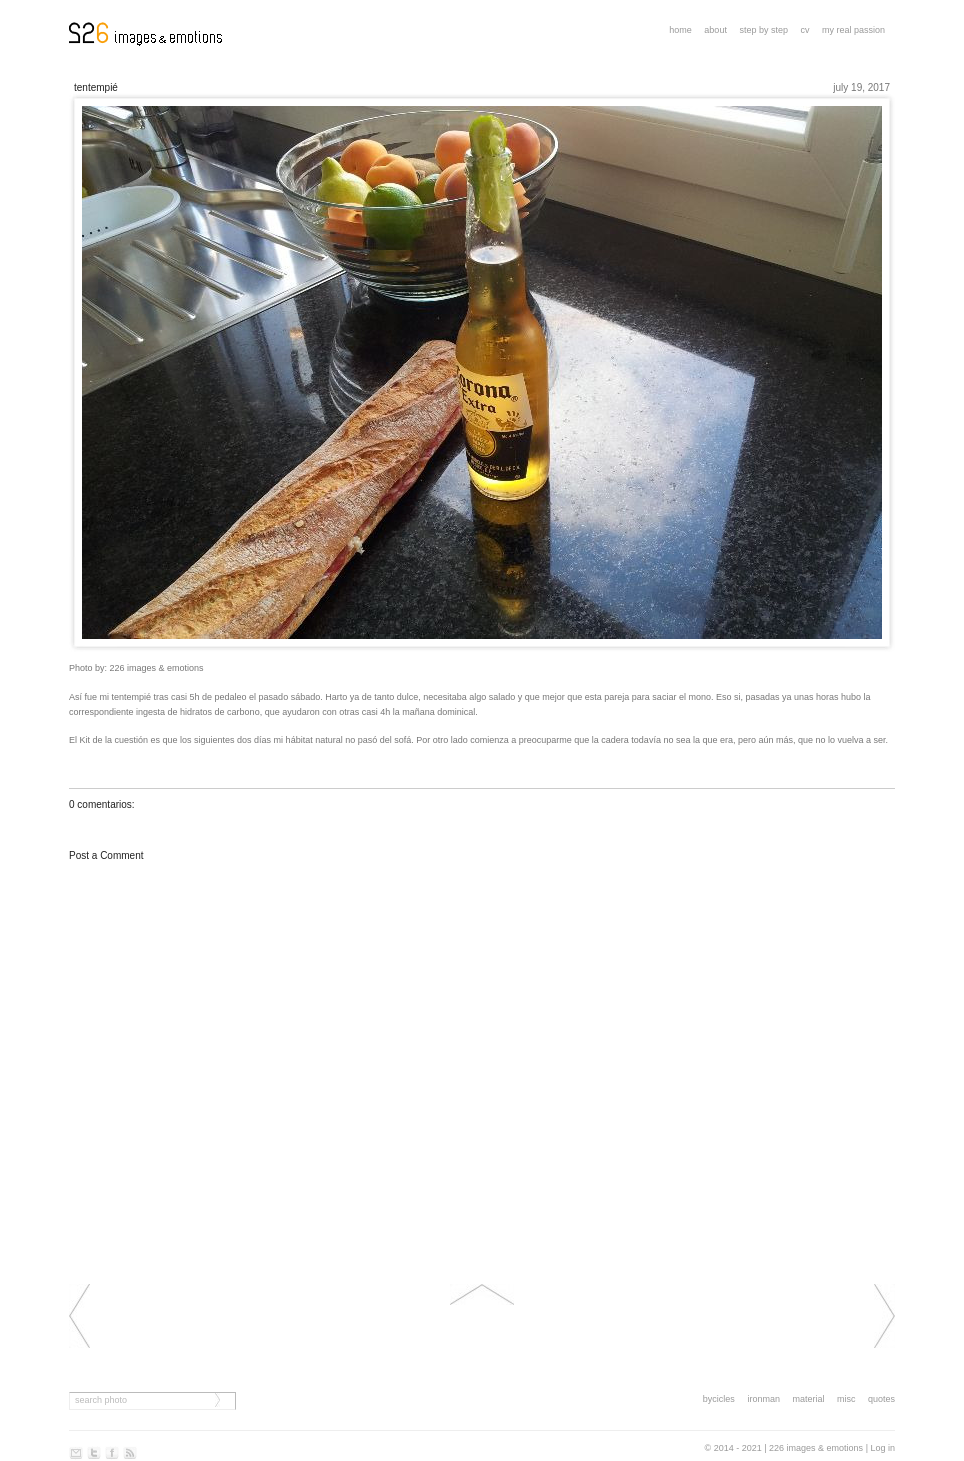 This screenshot has height=1461, width=964. What do you see at coordinates (715, 30) in the screenshot?
I see `About` at bounding box center [715, 30].